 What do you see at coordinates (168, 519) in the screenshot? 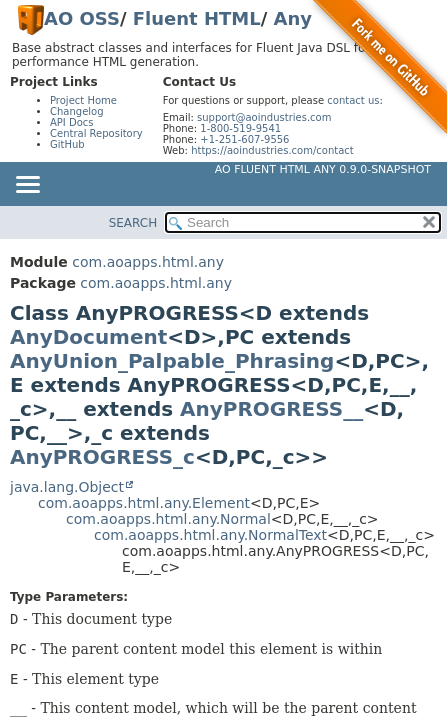
I see `com.aoapps.html.any.Normal` at bounding box center [168, 519].